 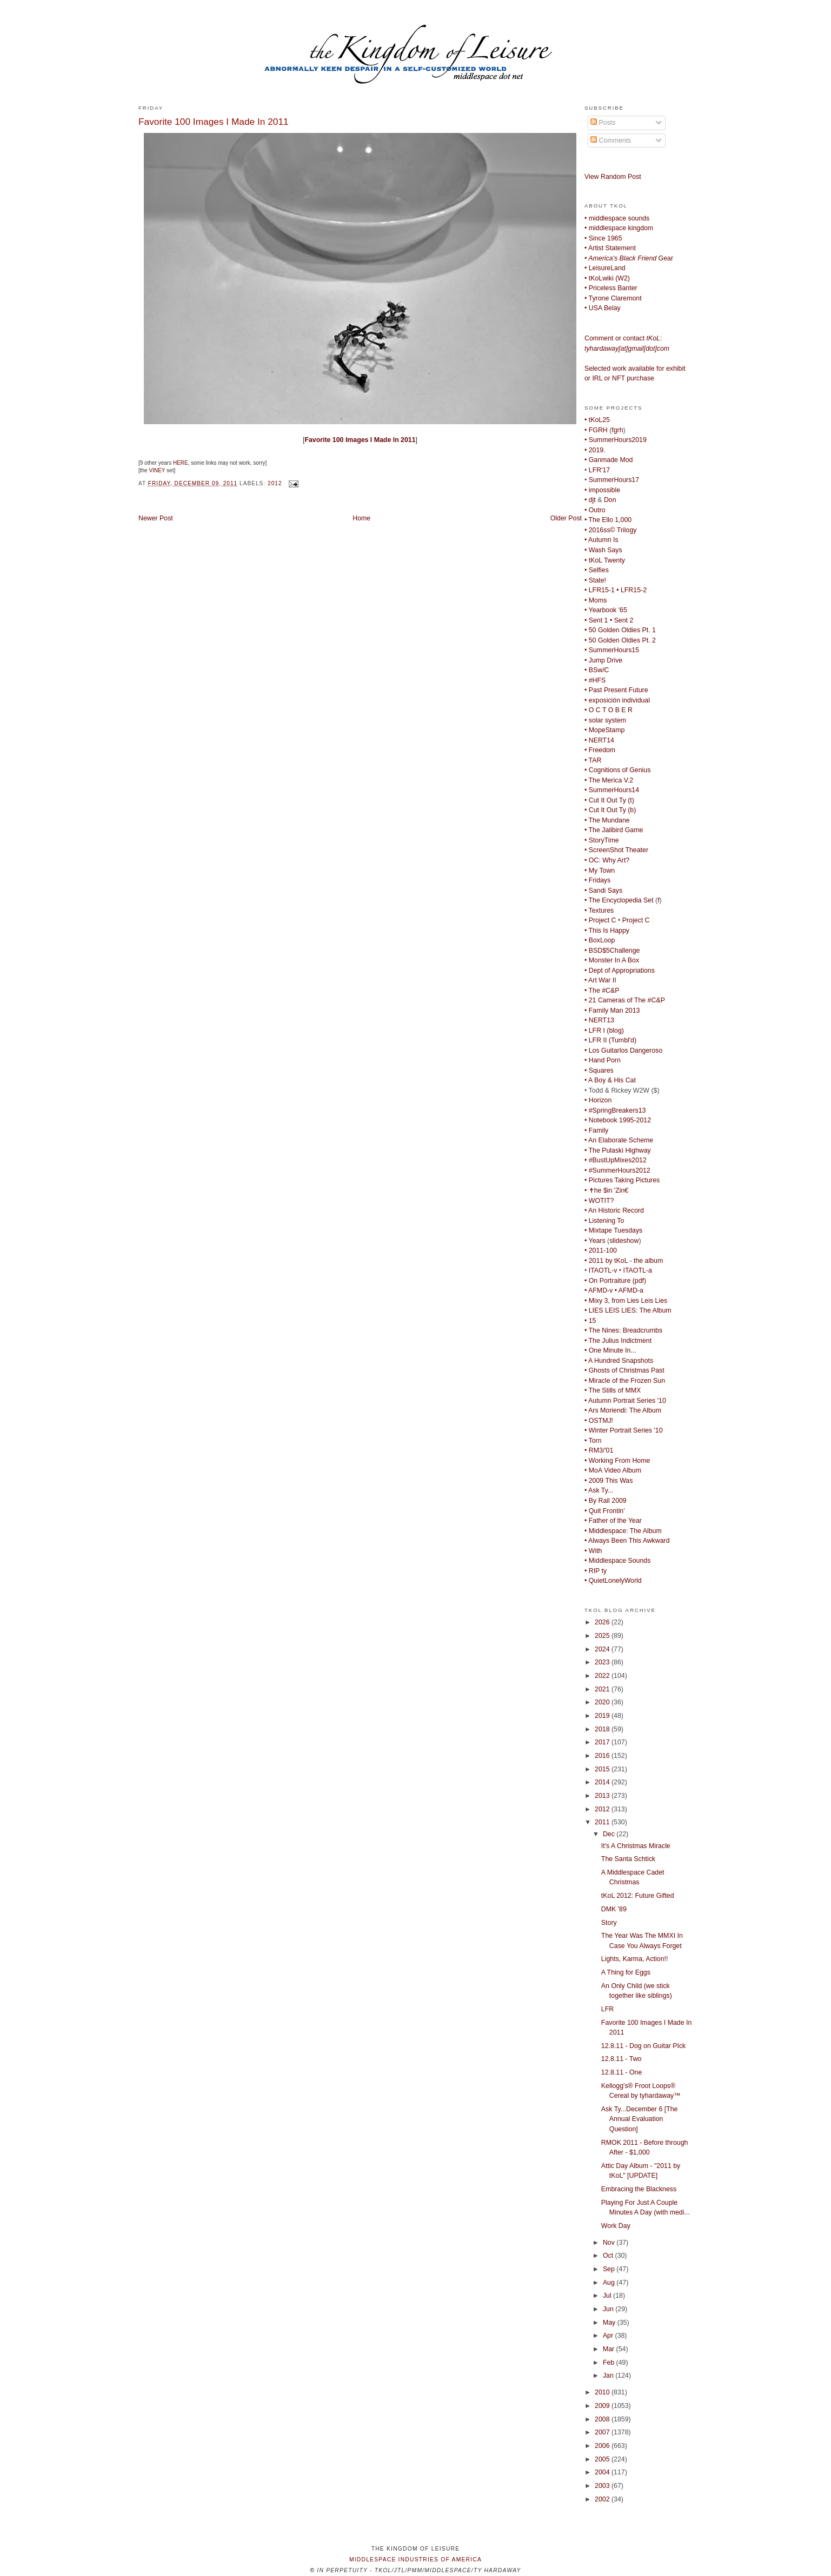 What do you see at coordinates (621, 2072) in the screenshot?
I see `12.8.11 - One` at bounding box center [621, 2072].